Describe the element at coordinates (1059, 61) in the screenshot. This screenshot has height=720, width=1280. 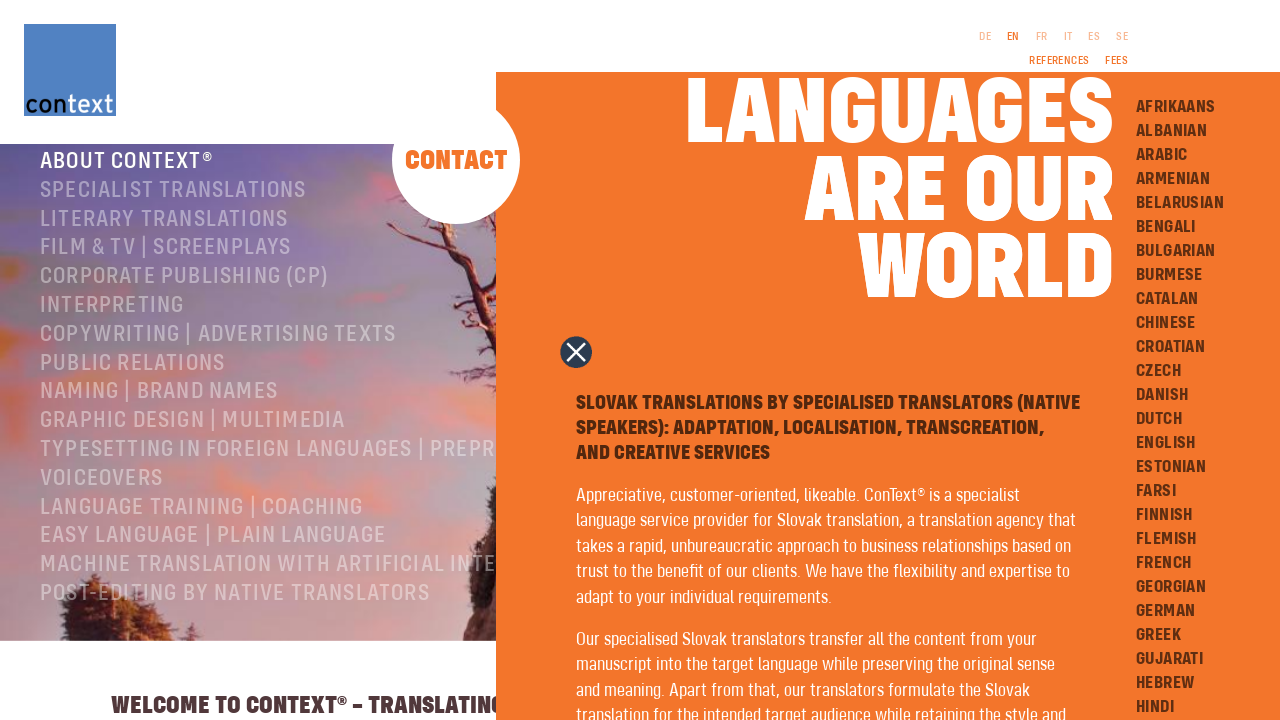
I see `References` at that location.